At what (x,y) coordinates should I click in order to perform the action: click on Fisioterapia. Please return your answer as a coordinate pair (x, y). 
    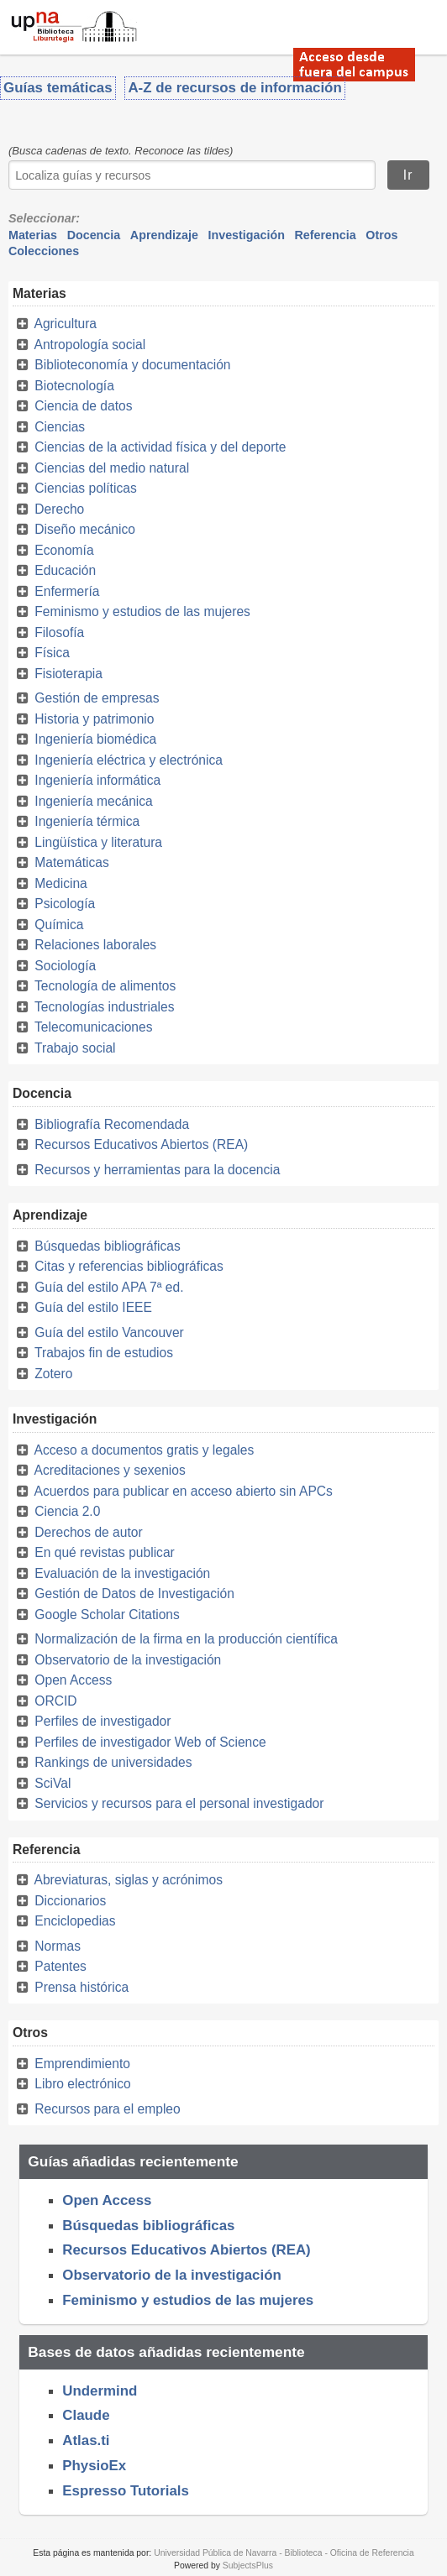
    Looking at the image, I should click on (68, 673).